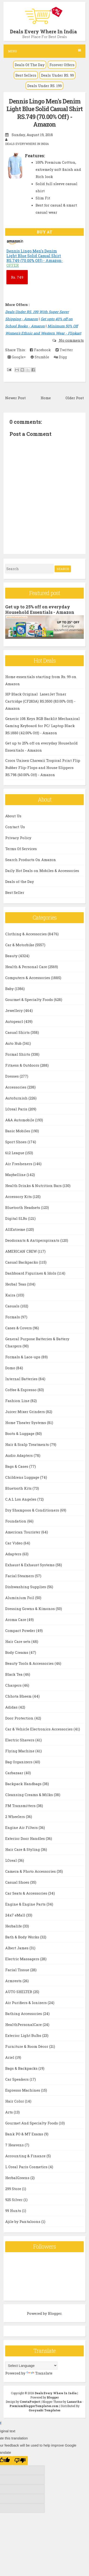  What do you see at coordinates (31, 2365) in the screenshot?
I see `[Language Translate Widget]` at bounding box center [31, 2365].